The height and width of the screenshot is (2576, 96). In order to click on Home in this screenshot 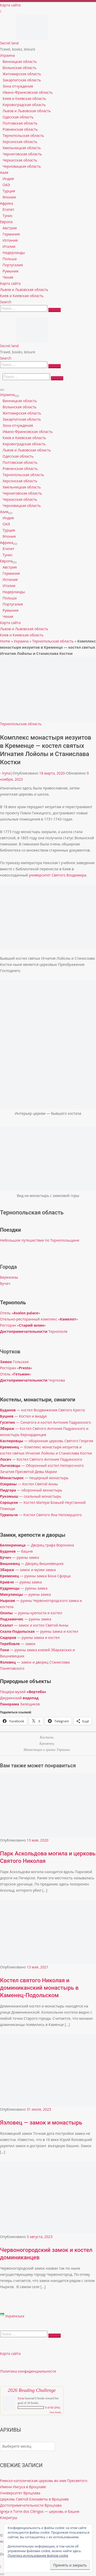, I will do `click(5, 641)`.